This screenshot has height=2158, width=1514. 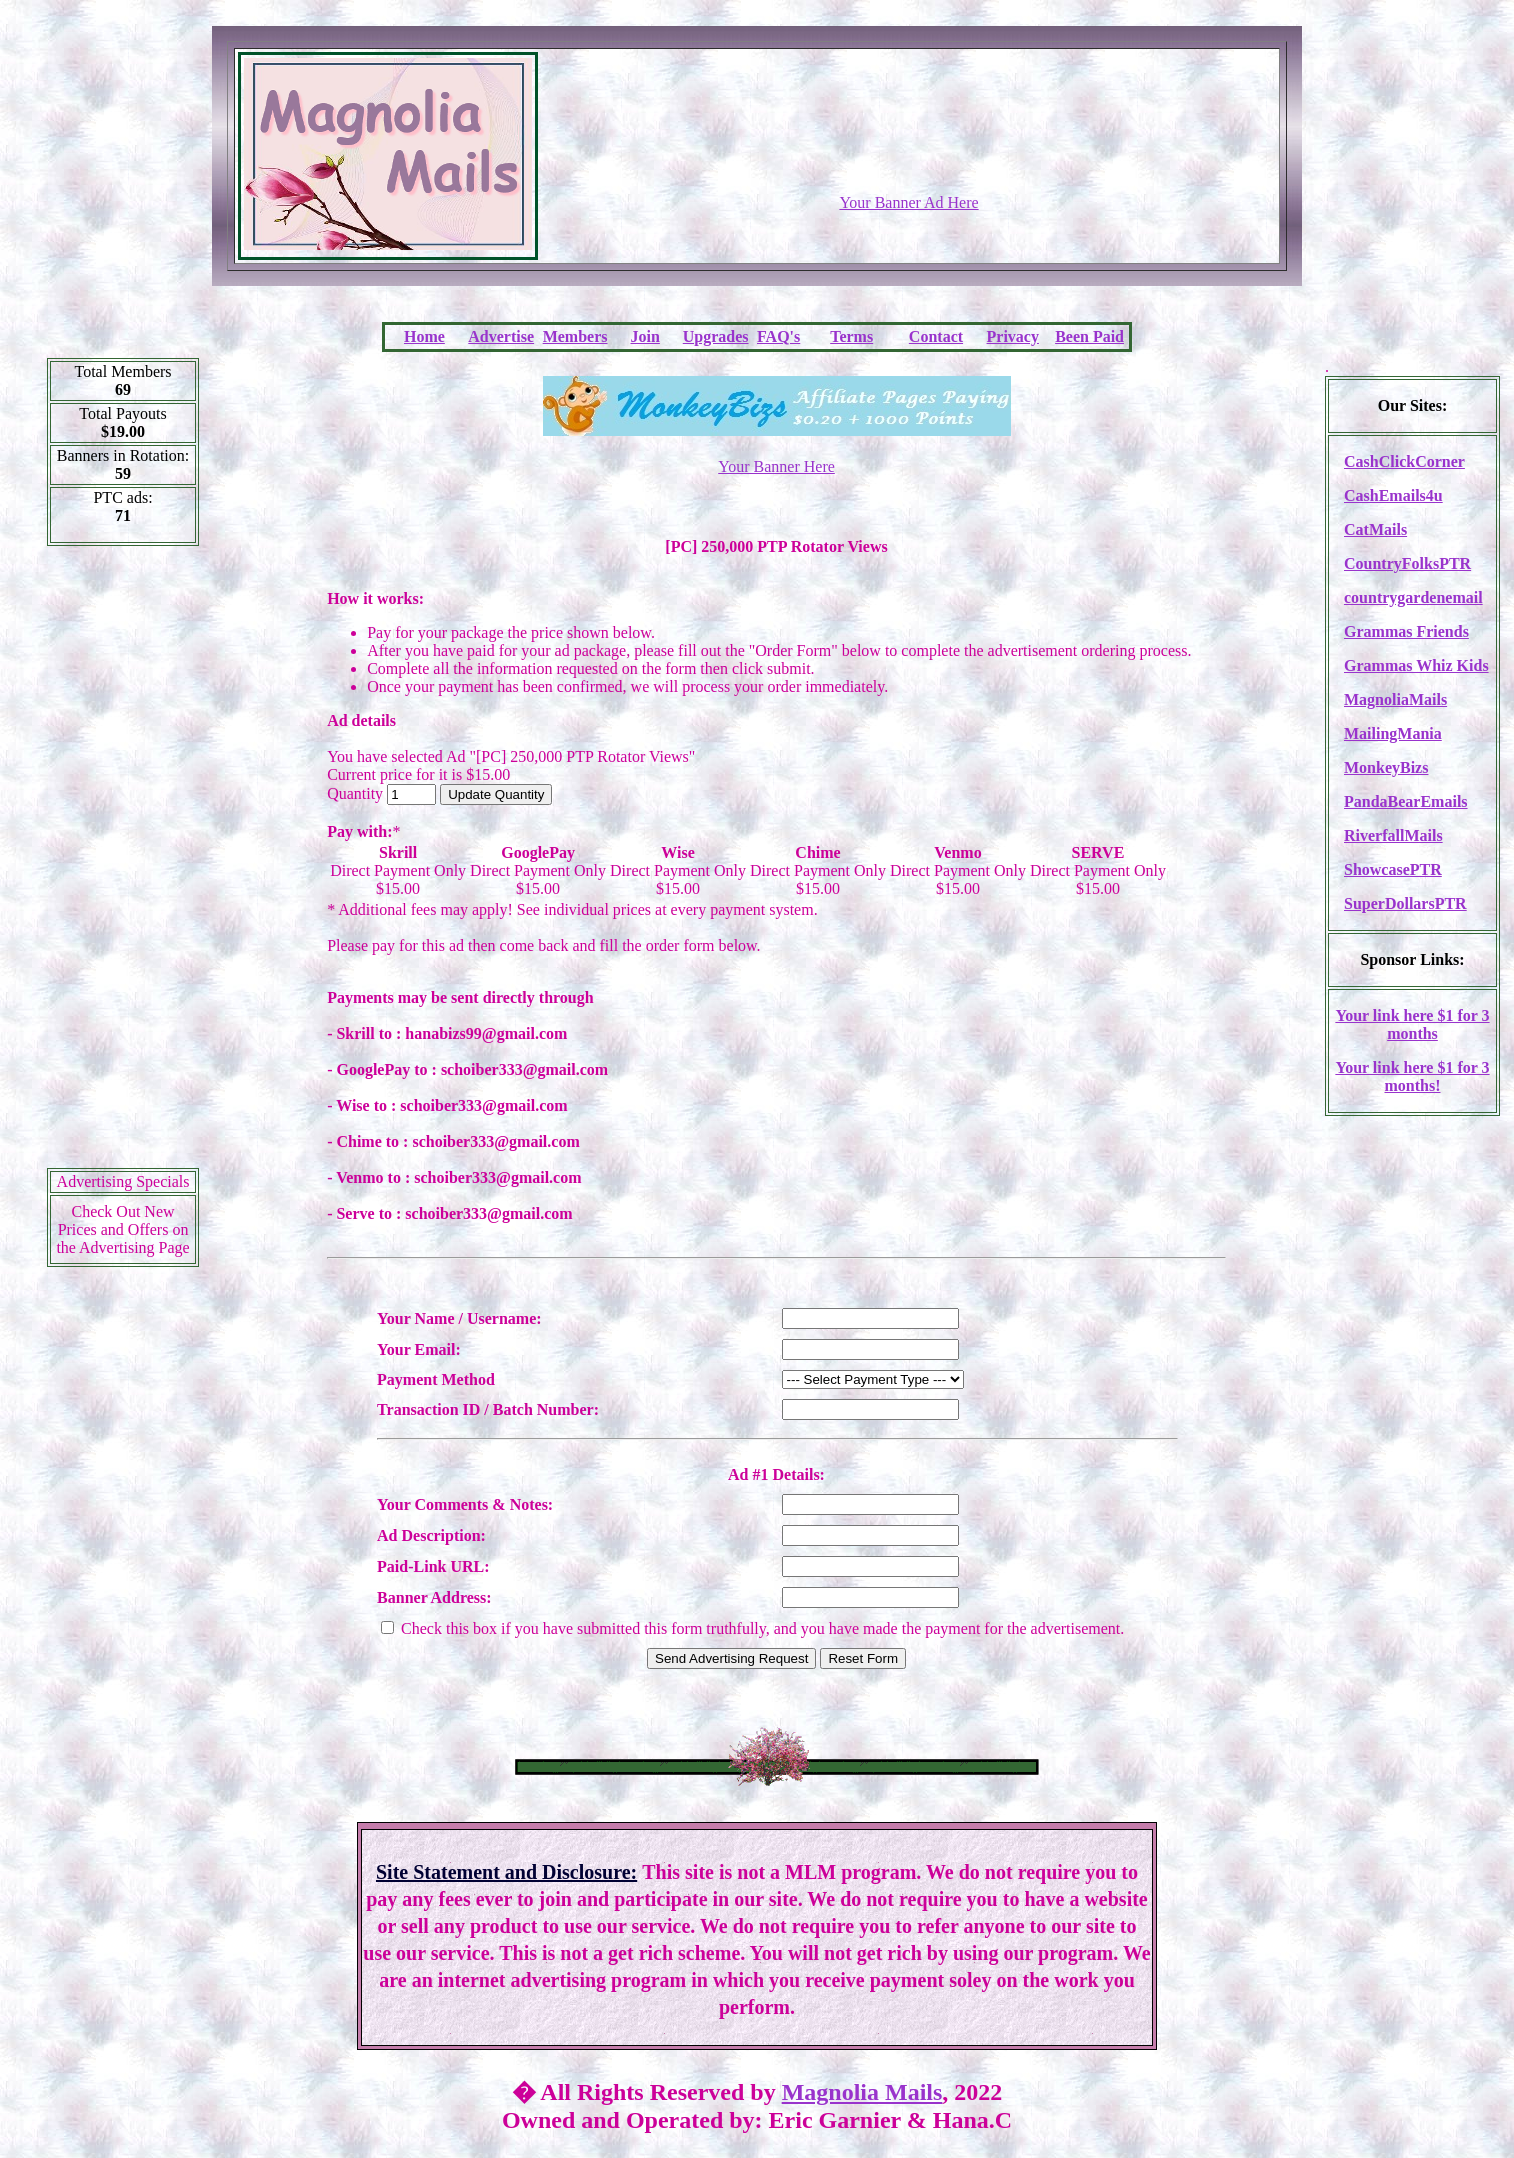 I want to click on Upgrades, so click(x=716, y=336).